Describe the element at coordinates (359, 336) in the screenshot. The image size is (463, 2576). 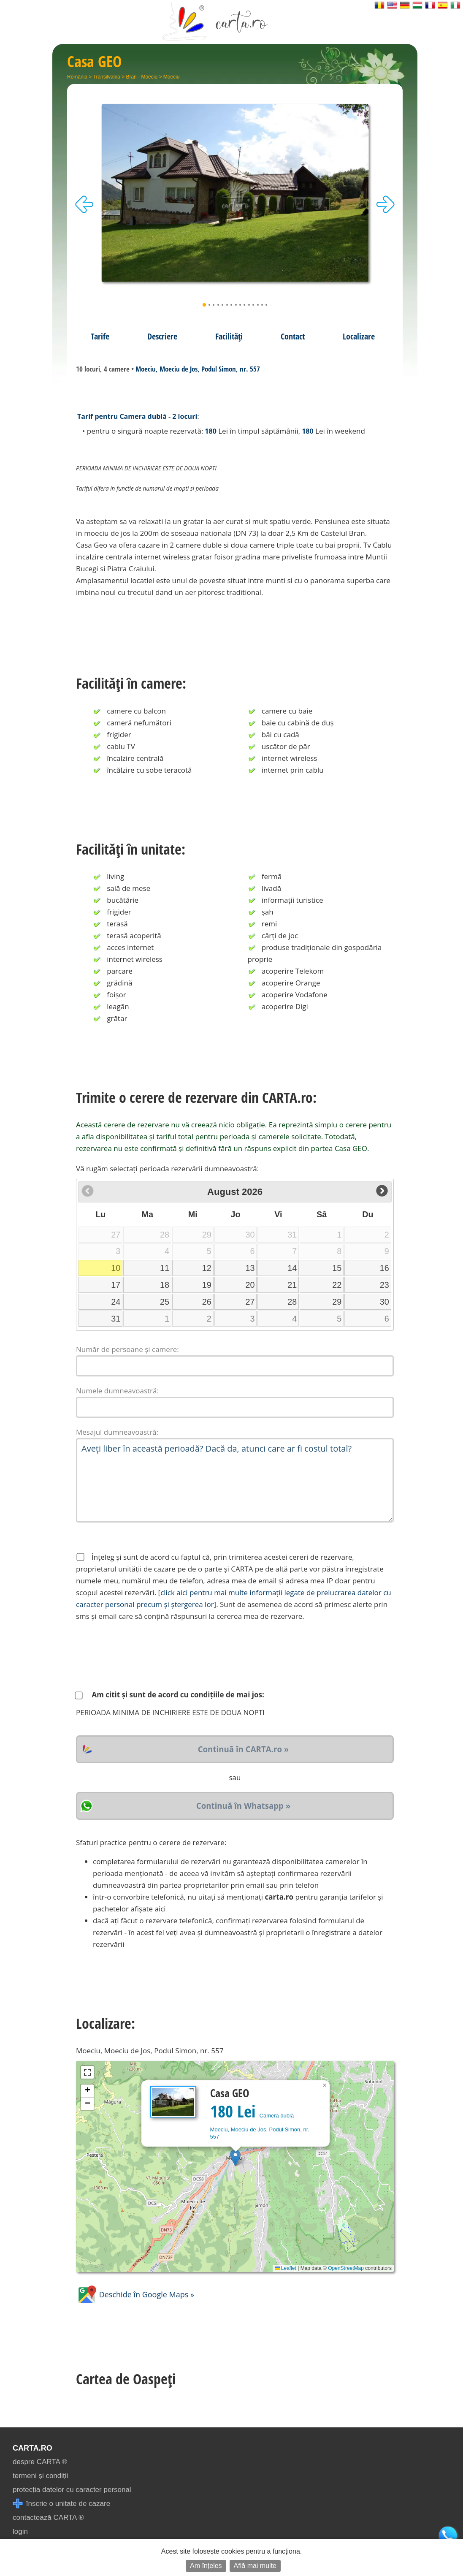
I see `Localizare` at that location.